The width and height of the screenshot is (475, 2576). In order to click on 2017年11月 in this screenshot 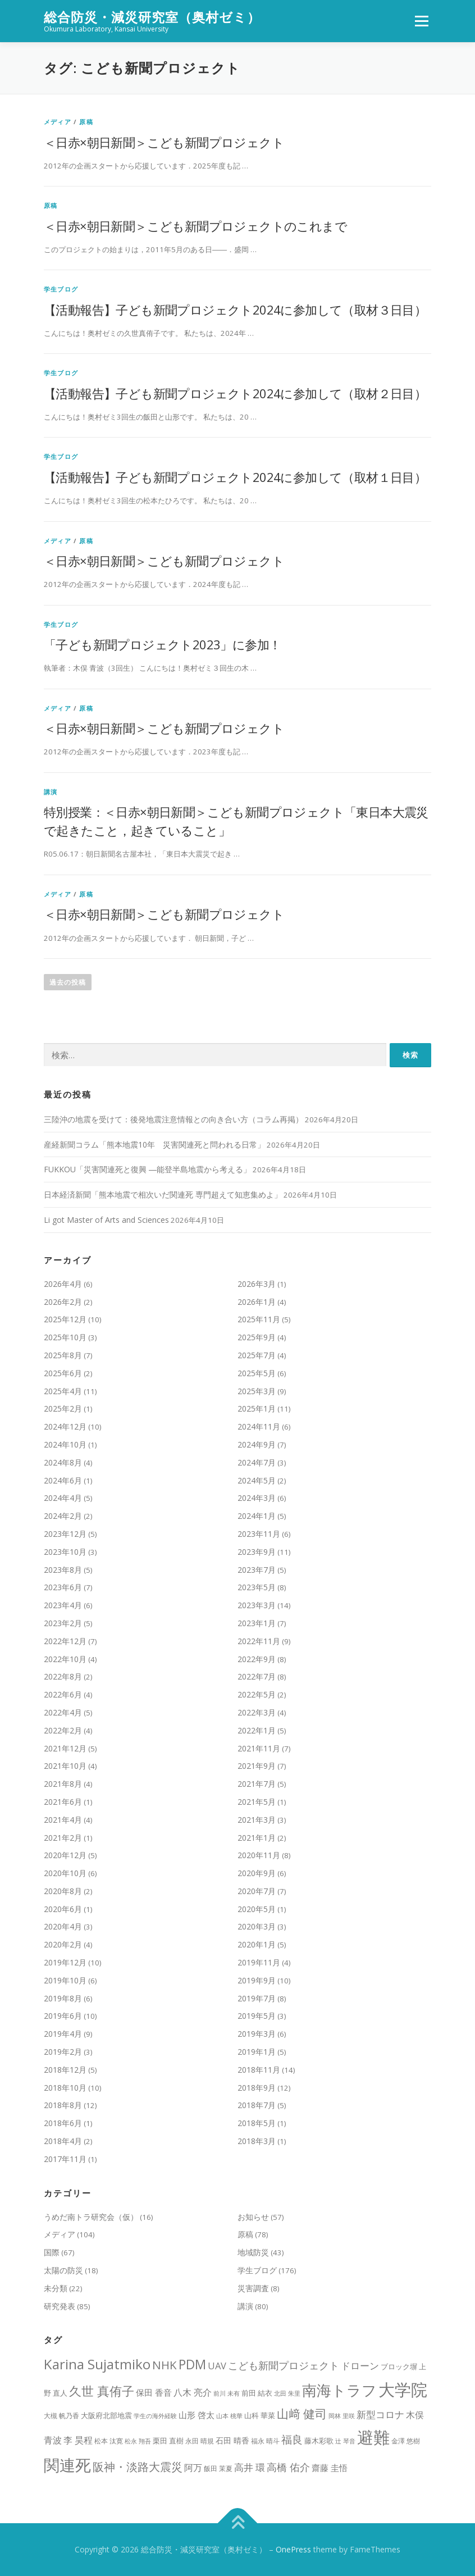, I will do `click(65, 2159)`.